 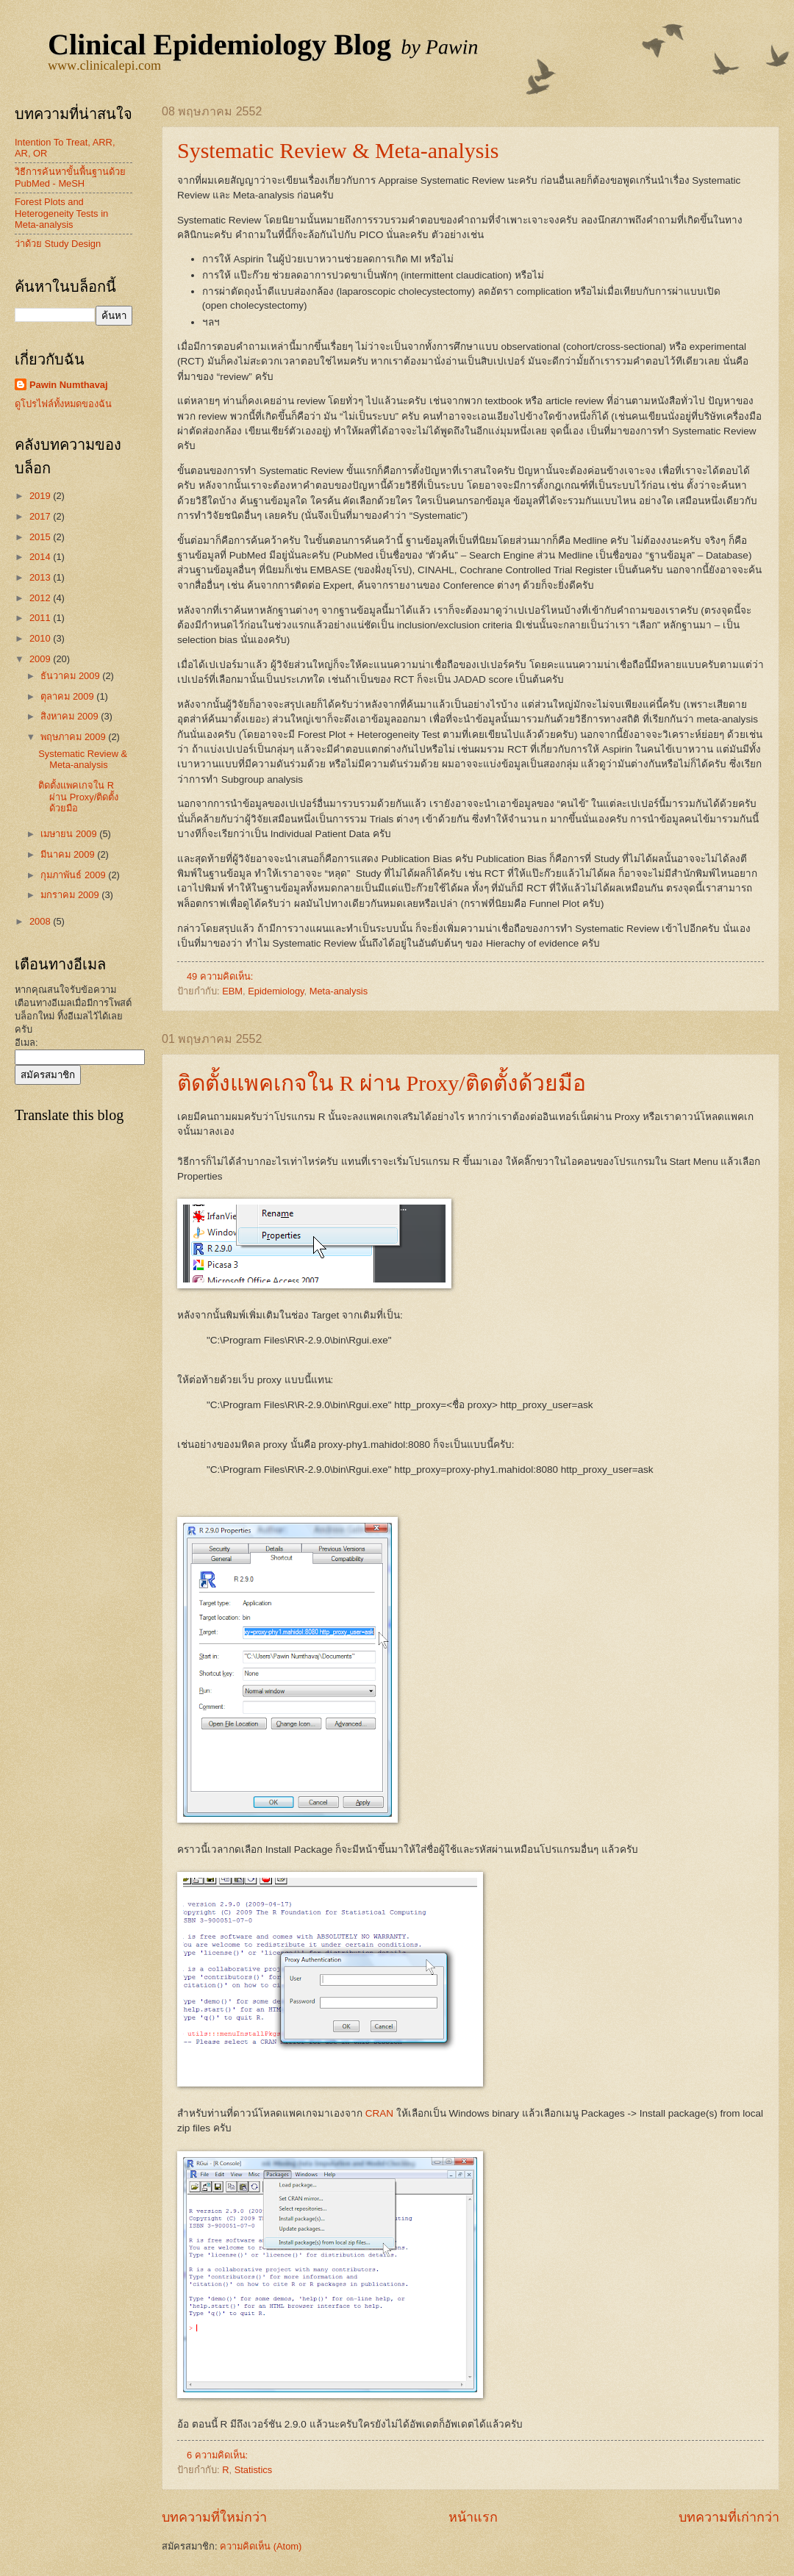 I want to click on 2013, so click(x=41, y=577).